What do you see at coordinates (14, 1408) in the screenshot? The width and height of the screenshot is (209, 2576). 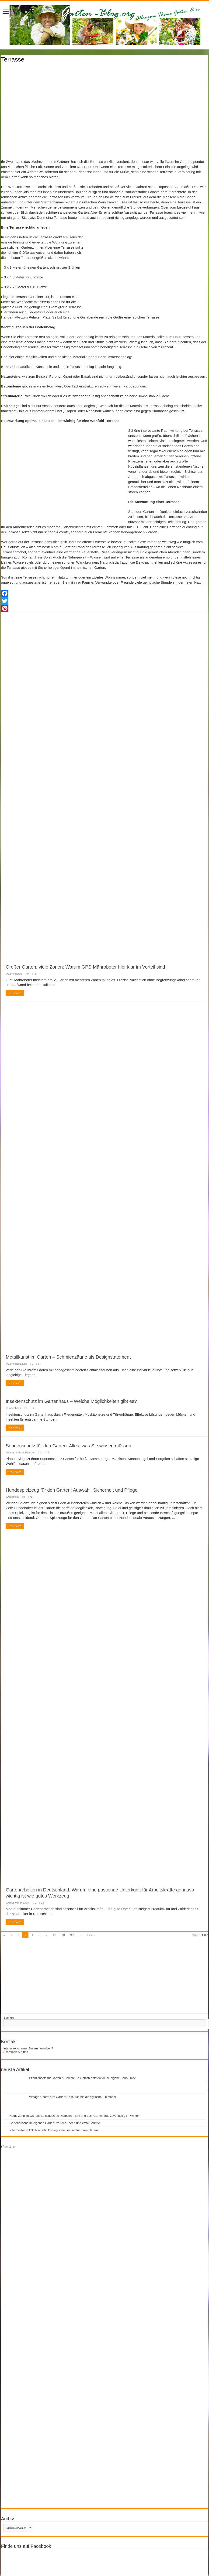 I see `Gartenhaus` at bounding box center [14, 1408].